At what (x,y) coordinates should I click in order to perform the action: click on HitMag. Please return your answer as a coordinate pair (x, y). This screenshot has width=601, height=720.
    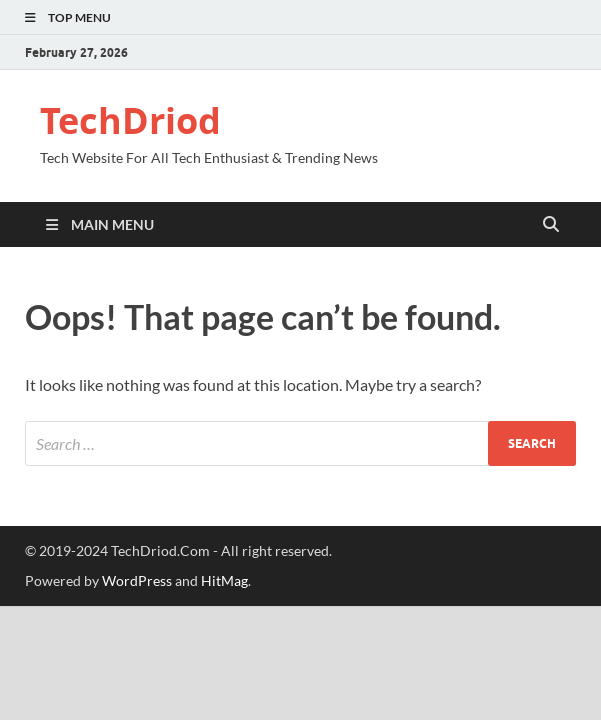
    Looking at the image, I should click on (224, 580).